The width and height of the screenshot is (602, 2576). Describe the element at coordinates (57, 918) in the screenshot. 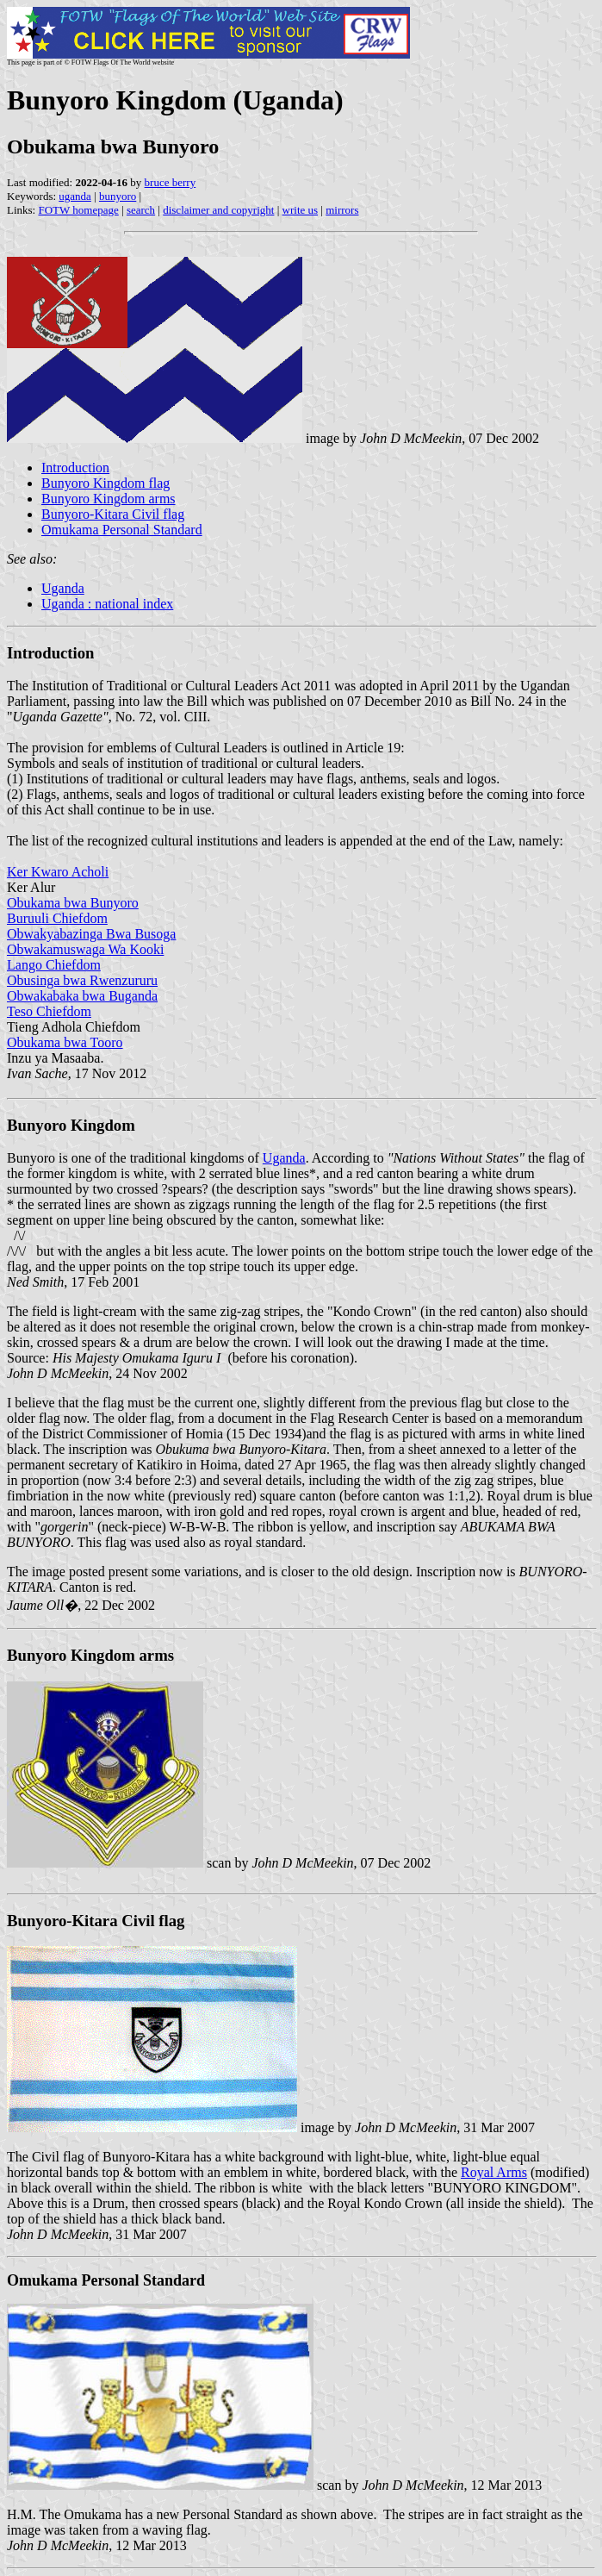

I see `Buruuli Chiefdom` at that location.